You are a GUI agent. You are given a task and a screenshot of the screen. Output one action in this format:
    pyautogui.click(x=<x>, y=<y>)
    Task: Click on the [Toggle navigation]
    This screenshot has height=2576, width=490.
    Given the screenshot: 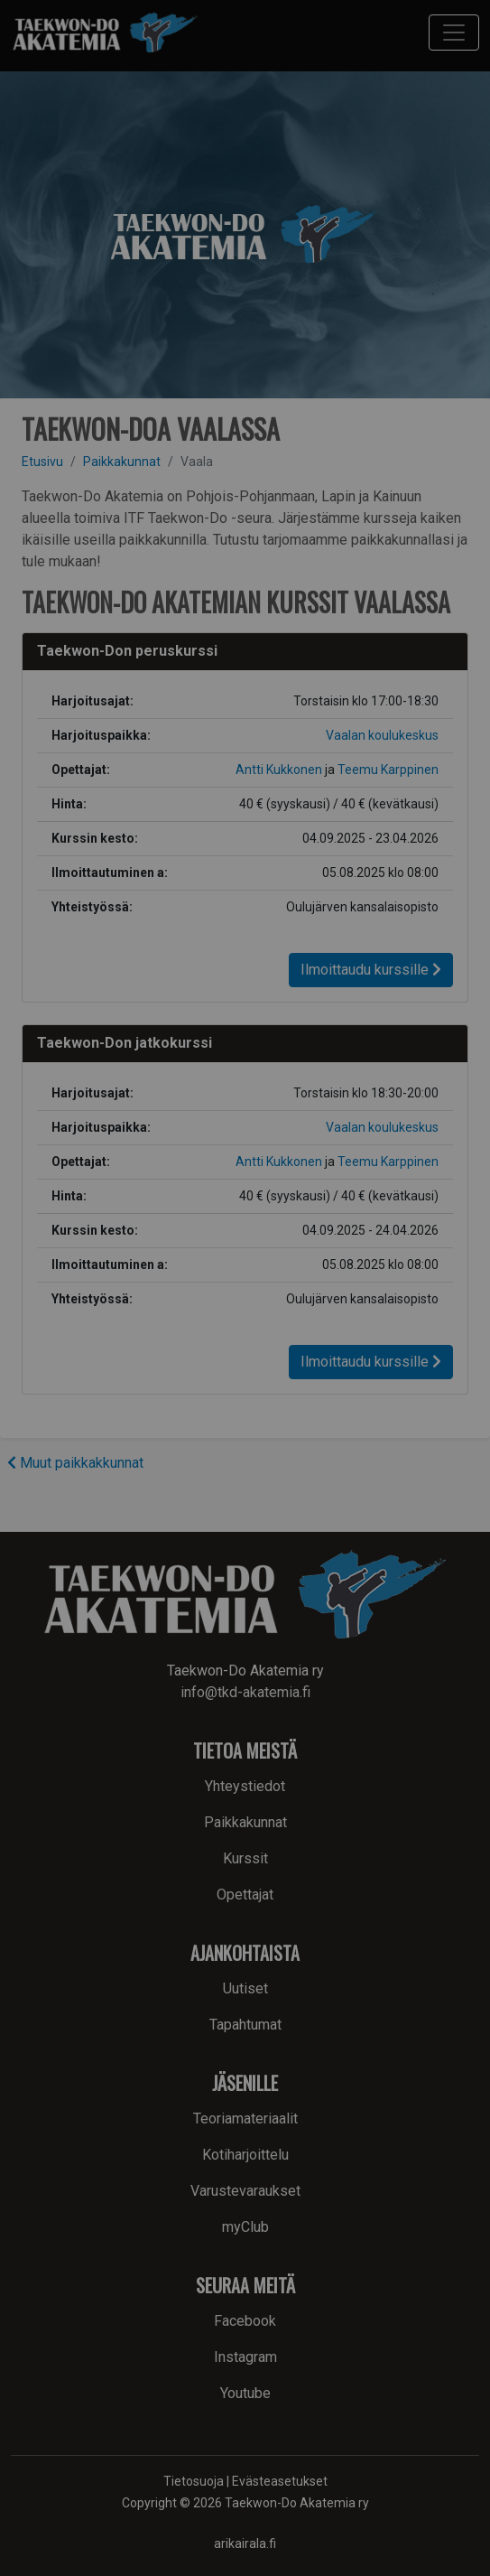 What is the action you would take?
    pyautogui.click(x=454, y=32)
    